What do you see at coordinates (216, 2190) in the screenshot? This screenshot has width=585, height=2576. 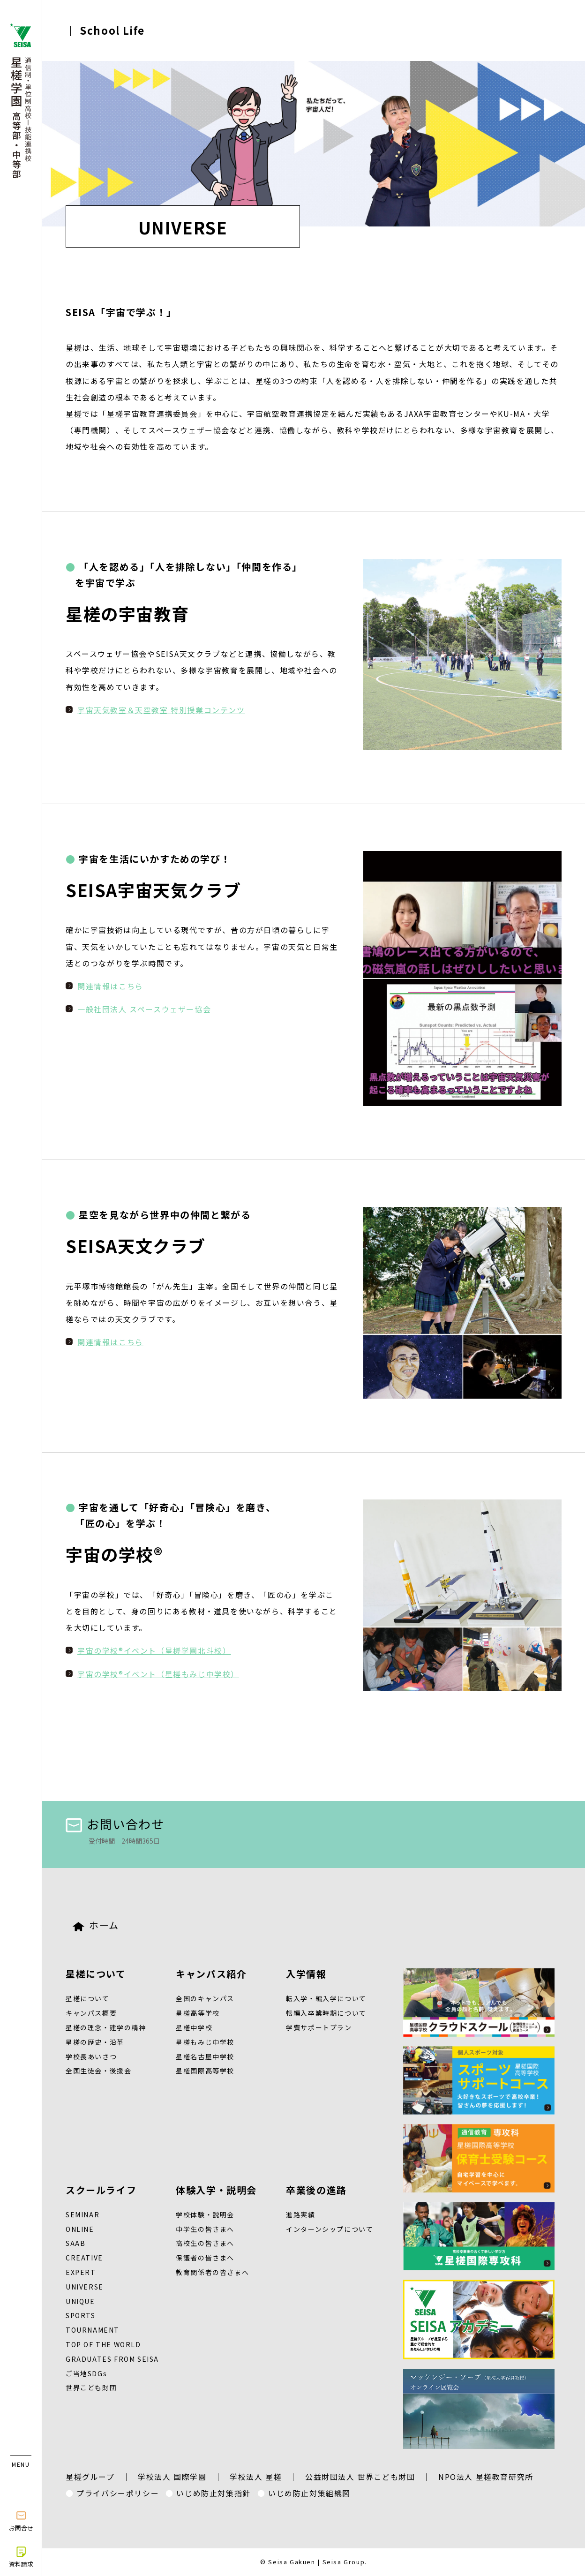 I see `体験入学・説明会` at bounding box center [216, 2190].